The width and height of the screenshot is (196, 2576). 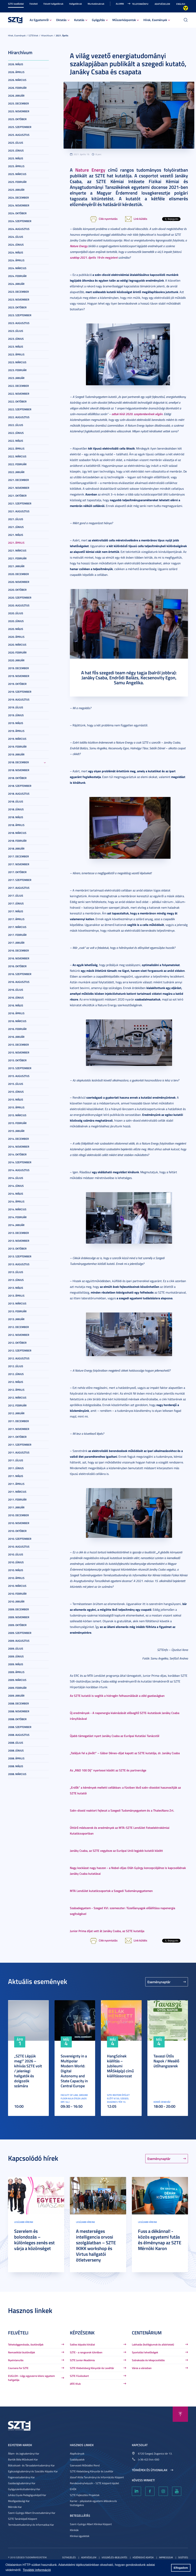 I want to click on 2019. Október, so click(x=17, y=684).